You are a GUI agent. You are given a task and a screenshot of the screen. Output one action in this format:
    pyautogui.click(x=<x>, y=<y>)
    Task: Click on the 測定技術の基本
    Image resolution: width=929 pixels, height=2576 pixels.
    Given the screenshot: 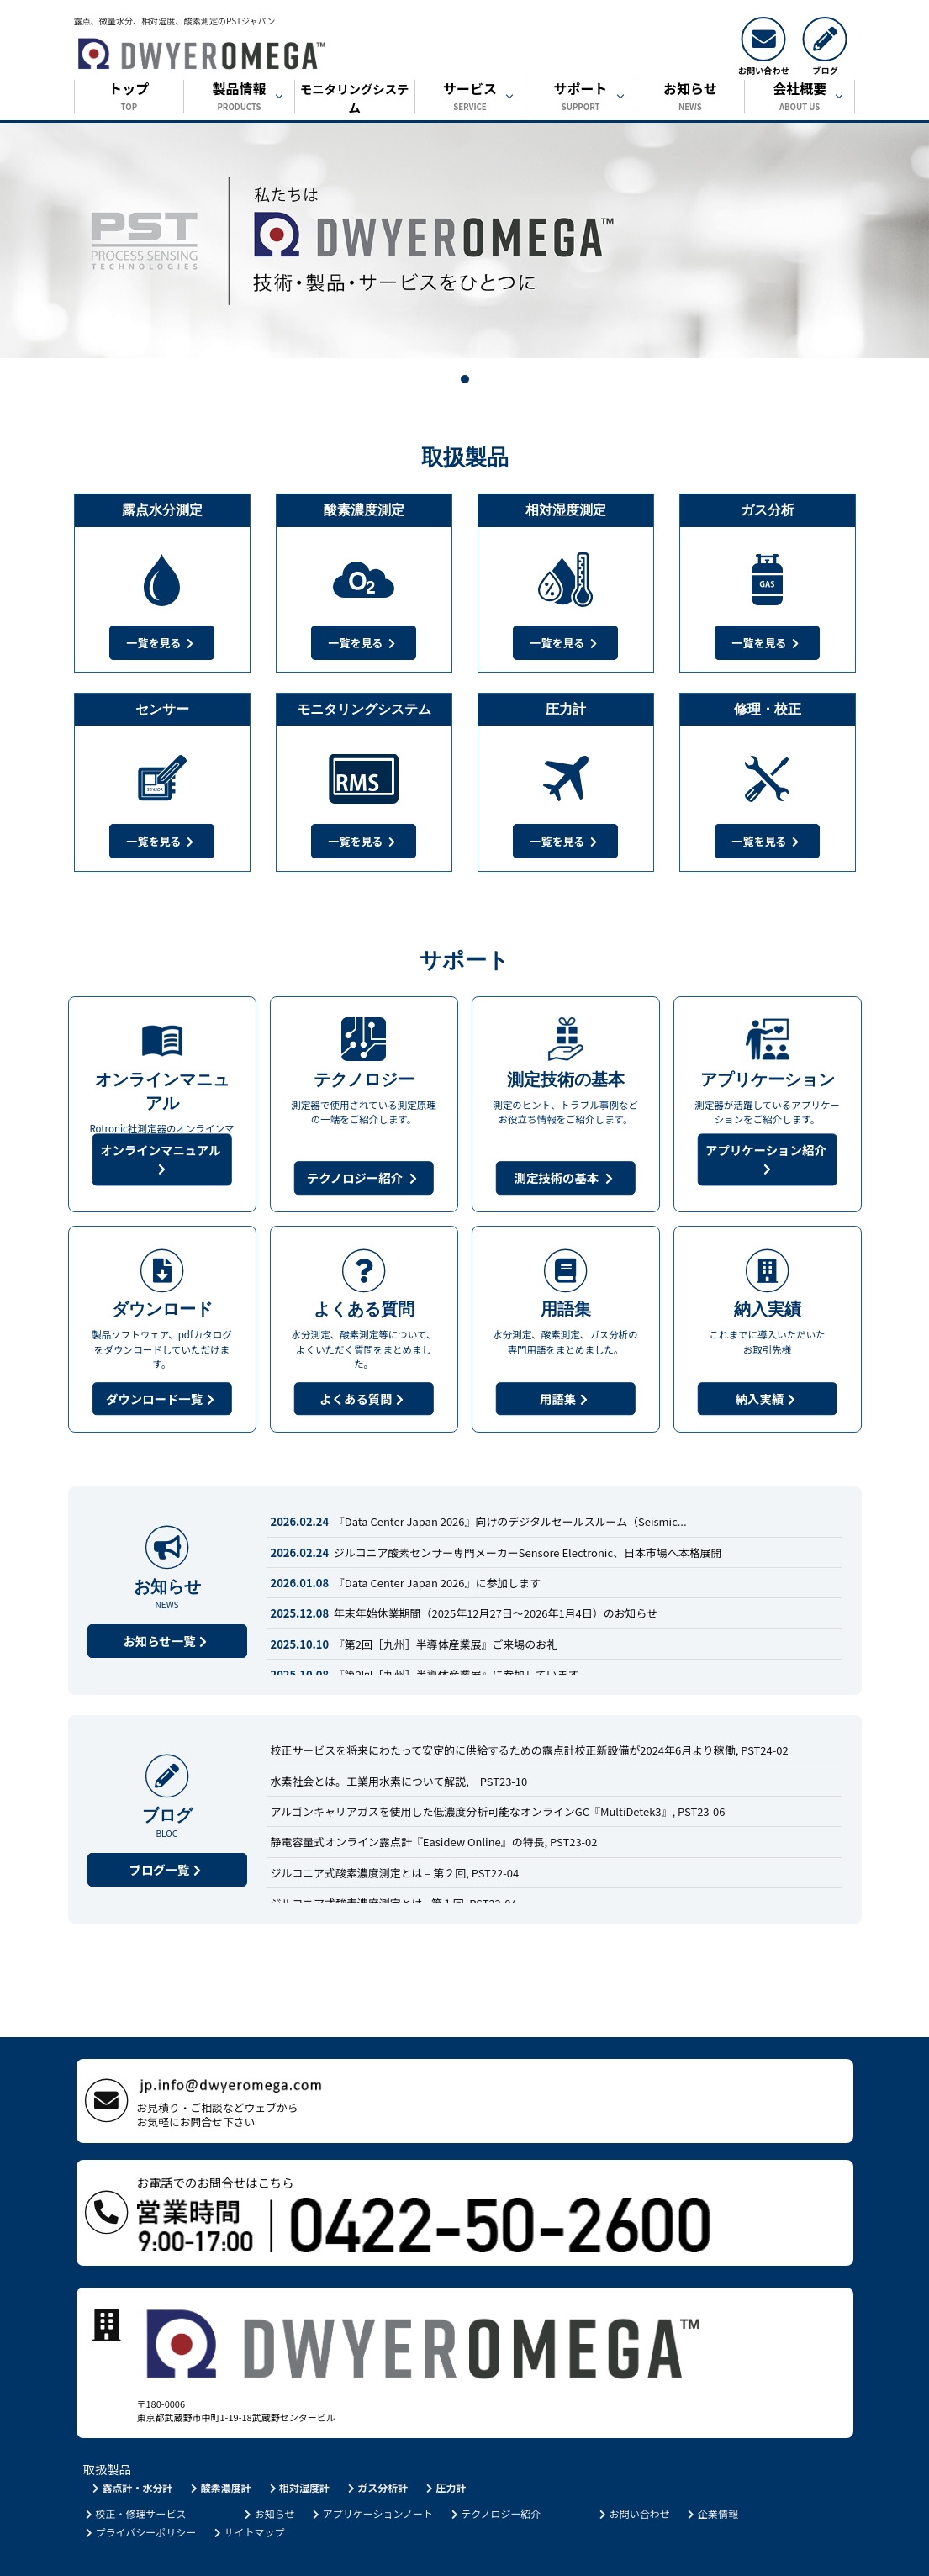 What is the action you would take?
    pyautogui.click(x=565, y=1177)
    